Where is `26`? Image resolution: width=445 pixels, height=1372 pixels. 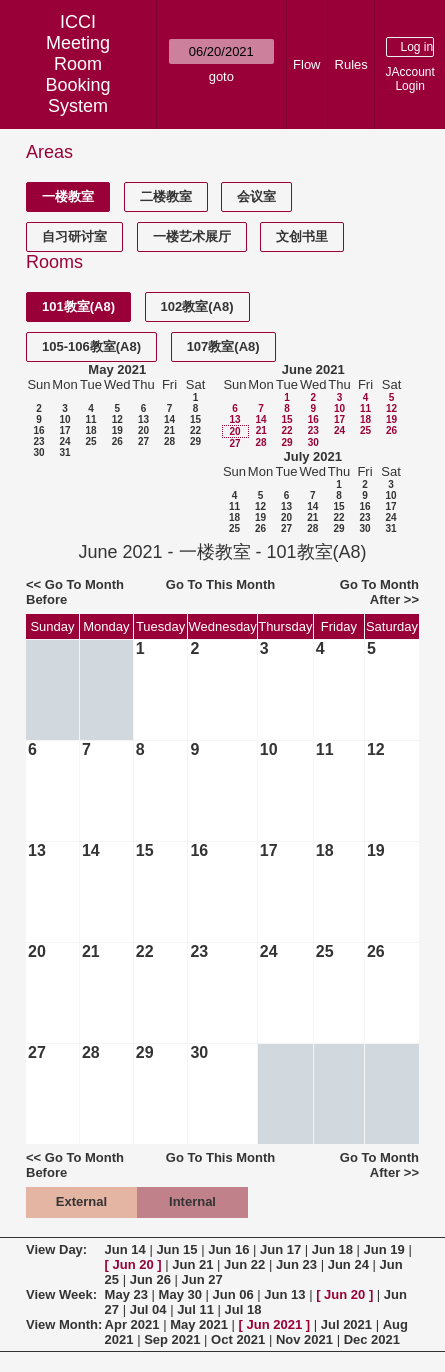 26 is located at coordinates (117, 441).